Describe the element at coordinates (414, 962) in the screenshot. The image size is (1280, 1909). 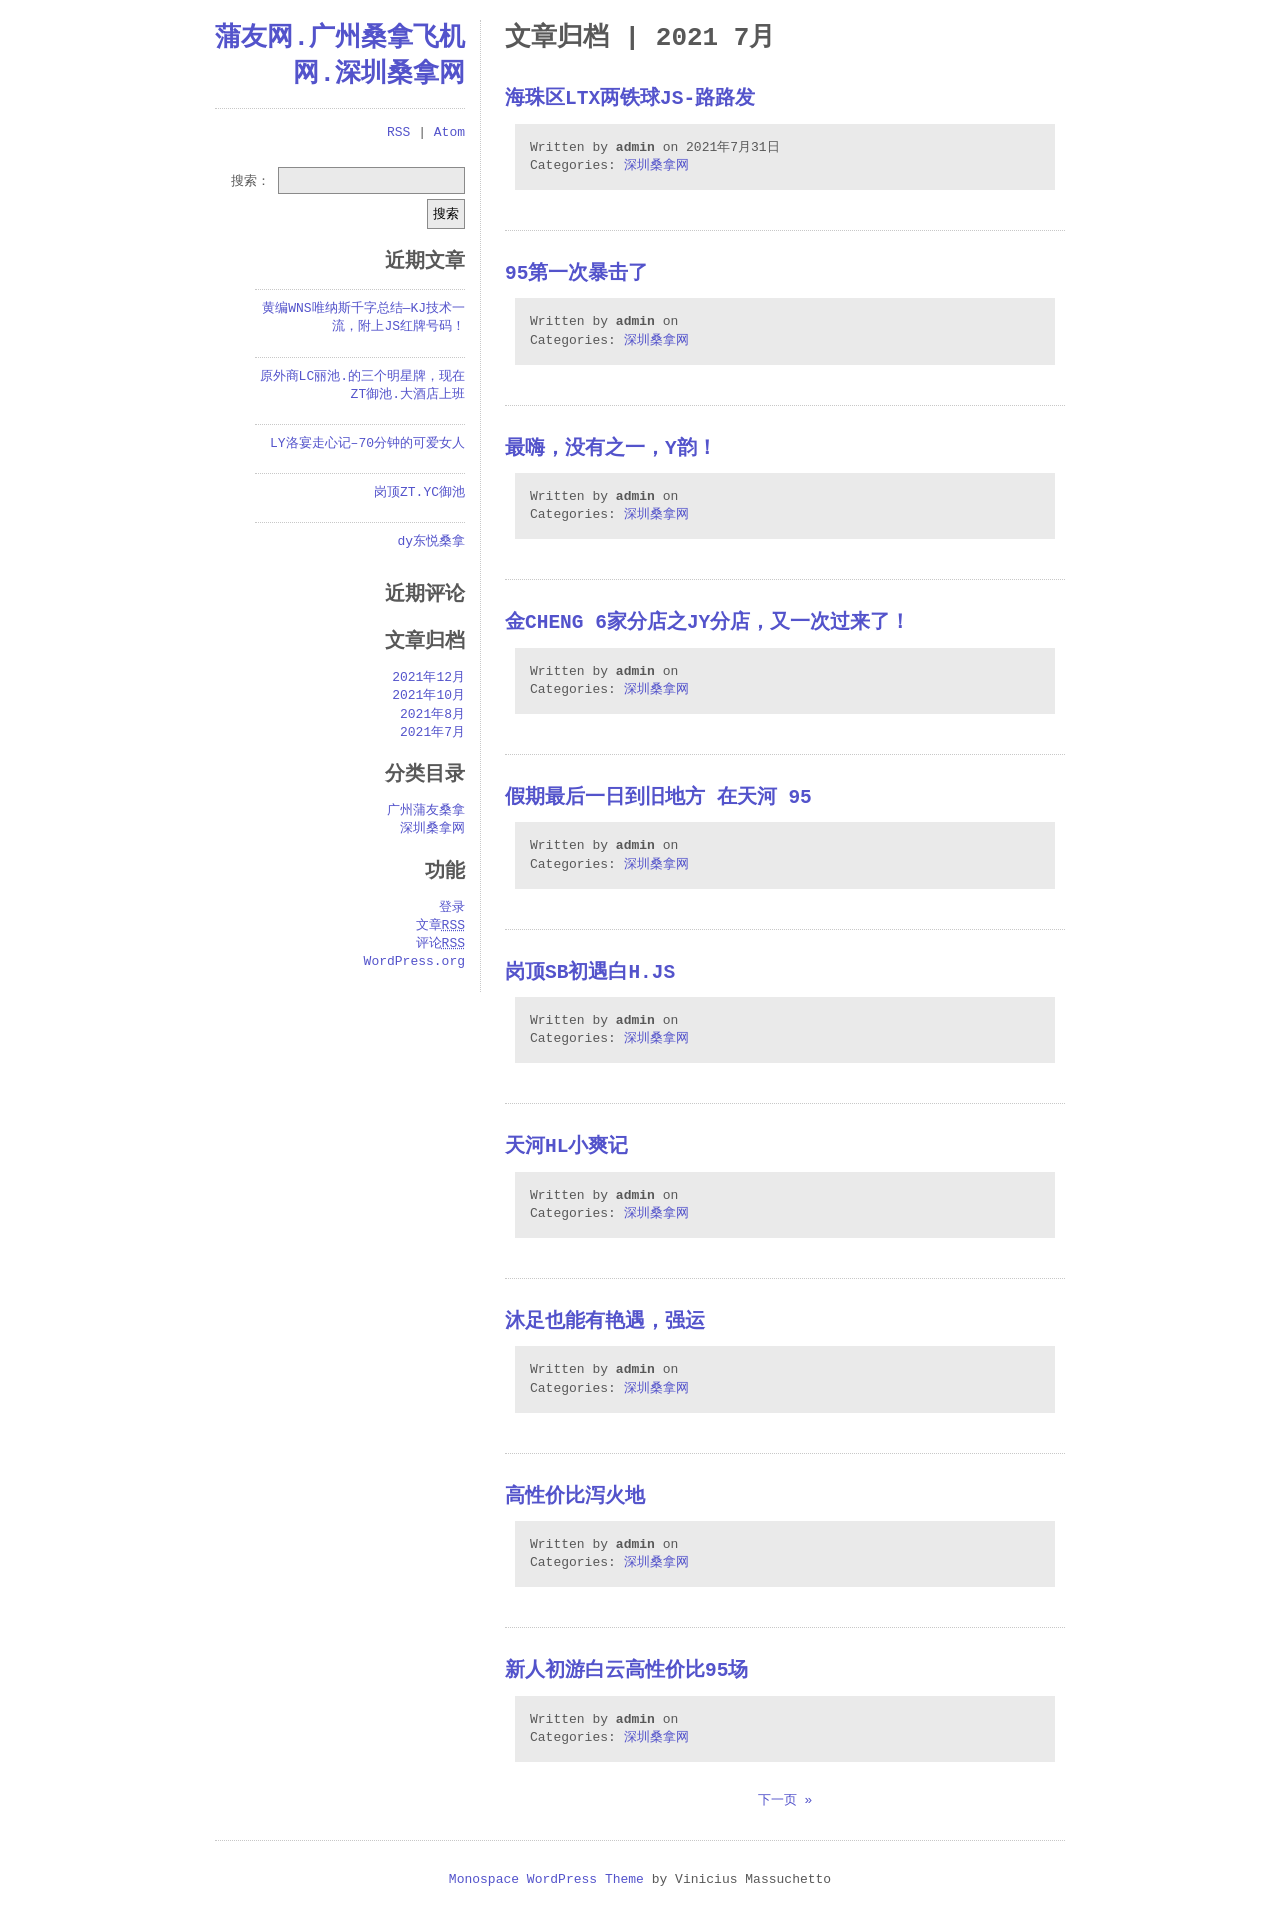
I see `WordPress.org` at that location.